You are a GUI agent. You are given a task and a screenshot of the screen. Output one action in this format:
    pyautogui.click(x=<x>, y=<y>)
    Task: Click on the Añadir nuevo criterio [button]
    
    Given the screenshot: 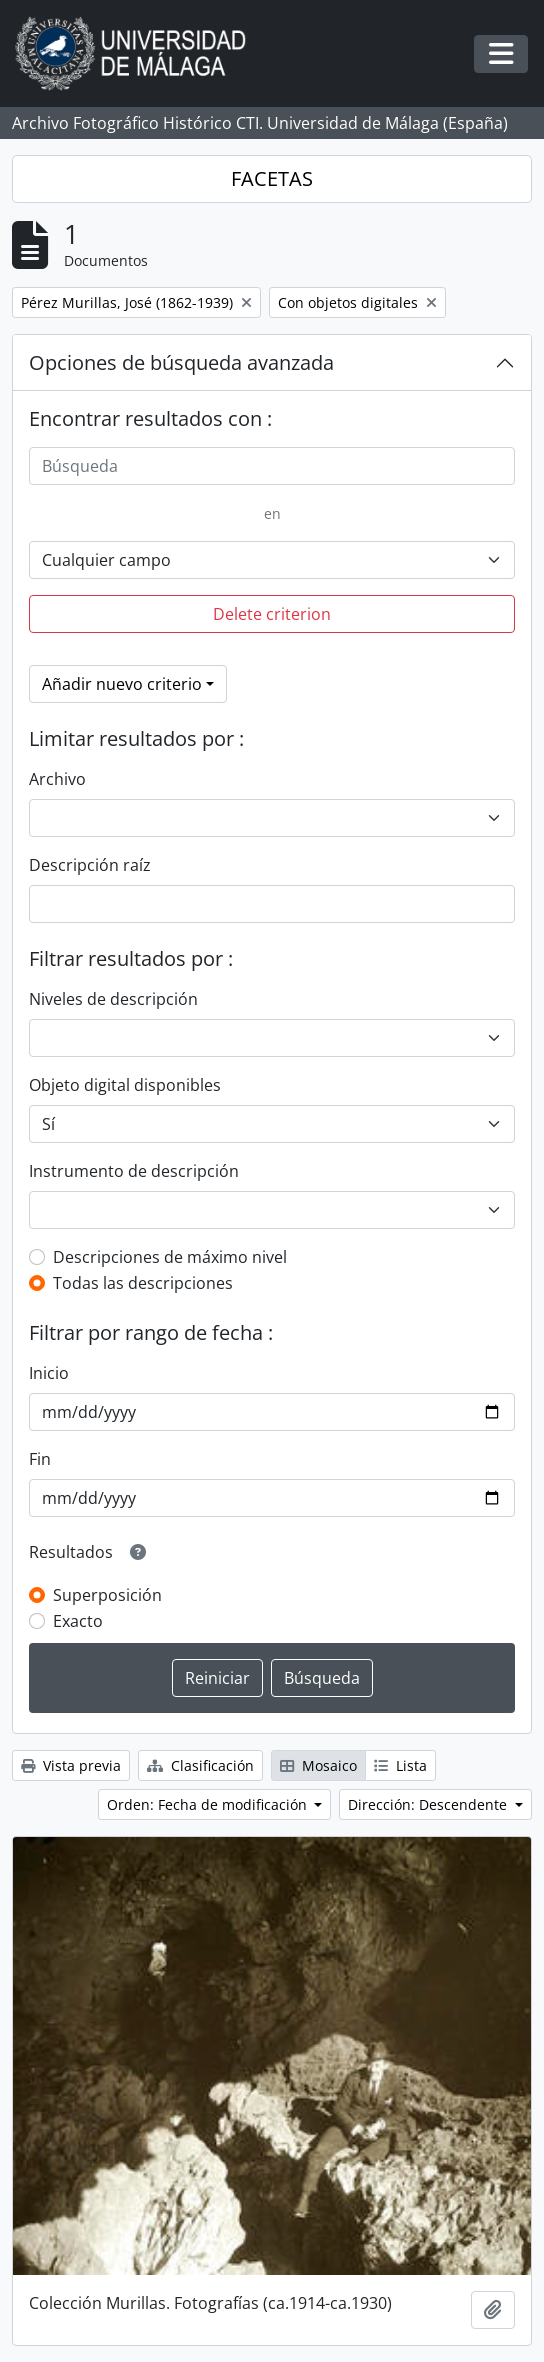 What is the action you would take?
    pyautogui.click(x=122, y=684)
    